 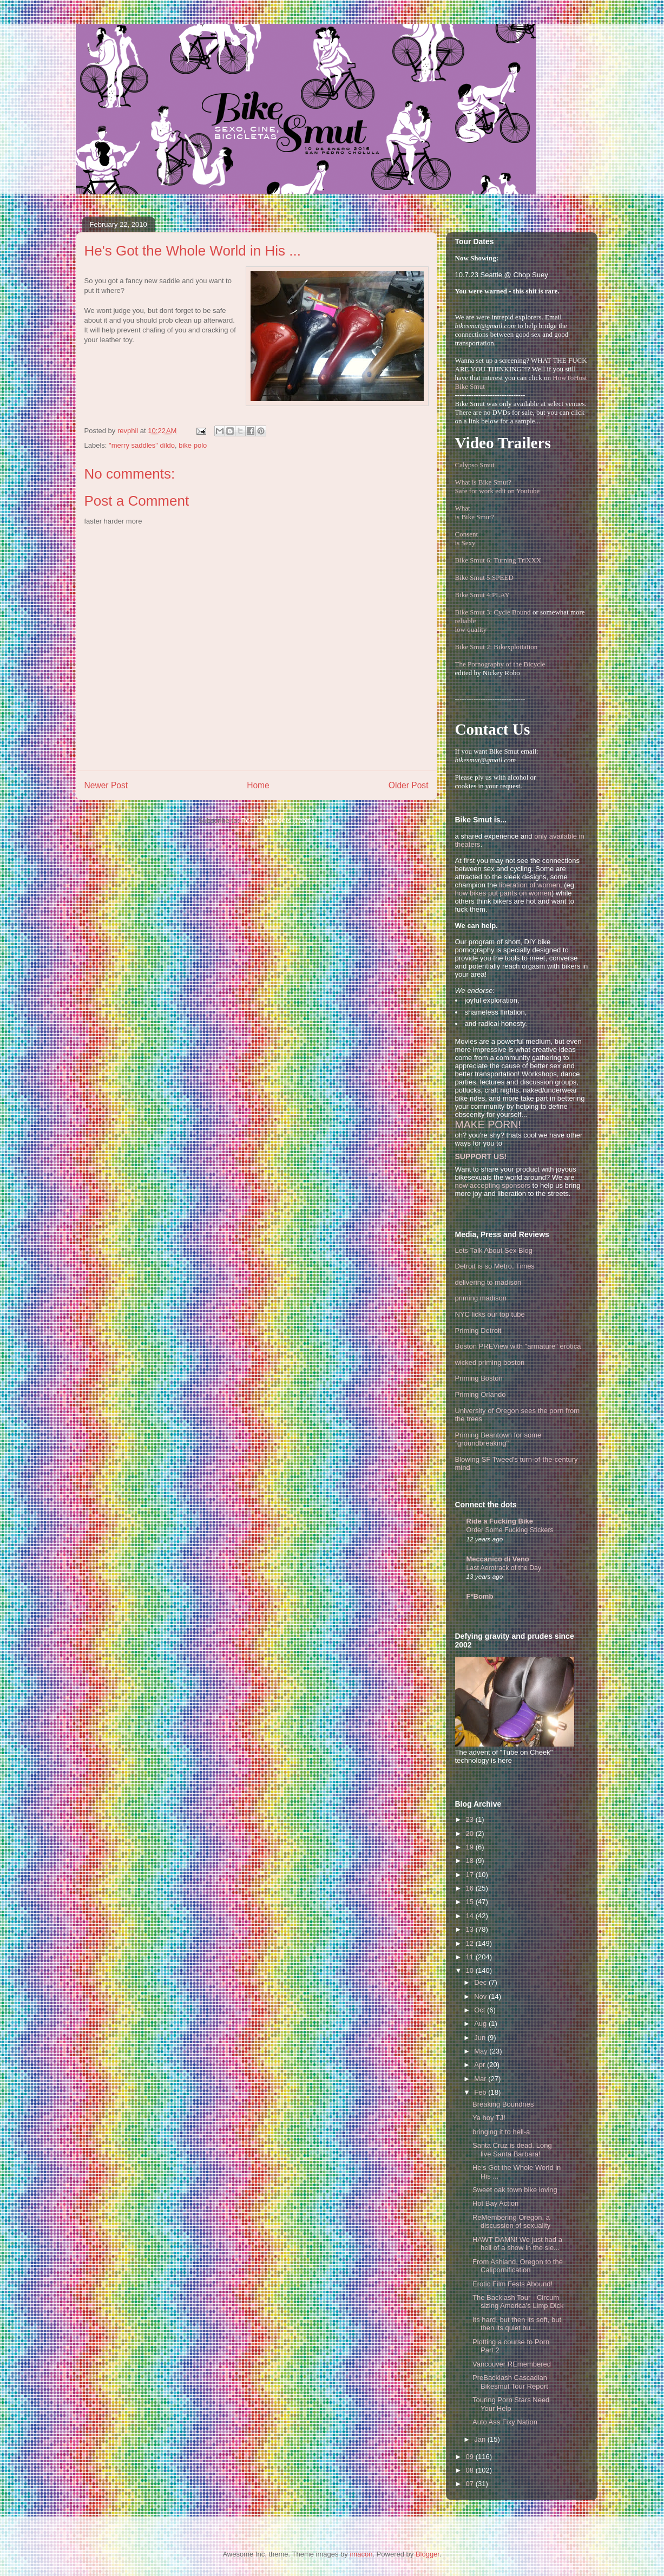 I want to click on Detroit is so Metro, Times, so click(x=495, y=1266).